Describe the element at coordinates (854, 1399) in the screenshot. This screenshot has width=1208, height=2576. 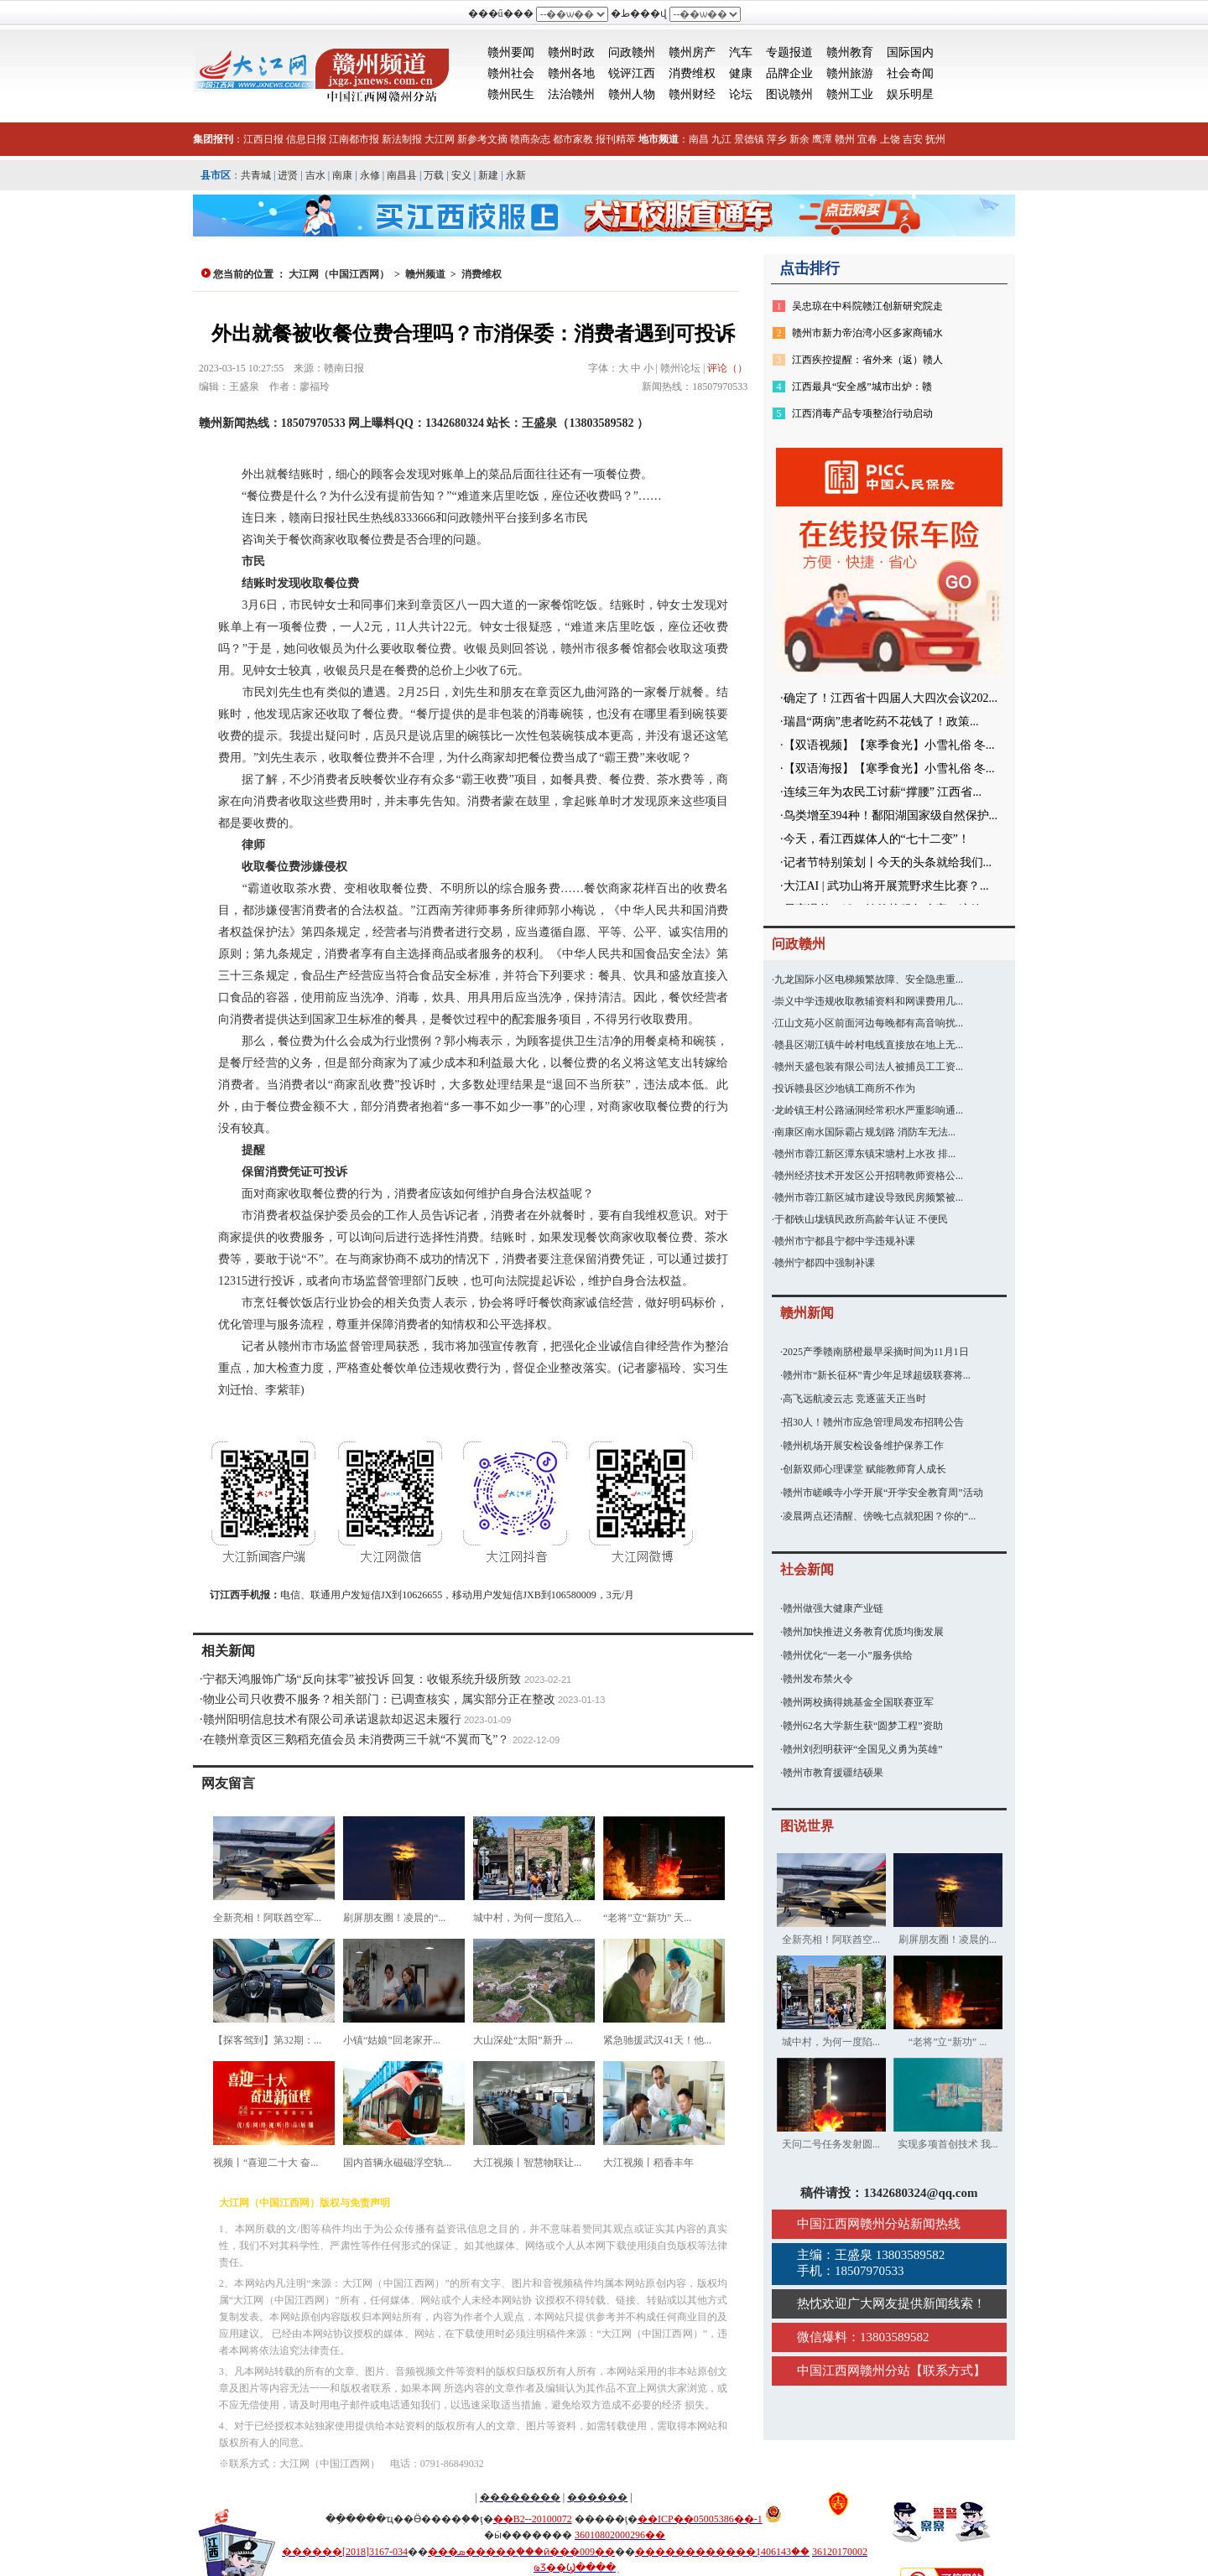
I see `高飞远航凌云志 竞逐蓝天正当时` at that location.